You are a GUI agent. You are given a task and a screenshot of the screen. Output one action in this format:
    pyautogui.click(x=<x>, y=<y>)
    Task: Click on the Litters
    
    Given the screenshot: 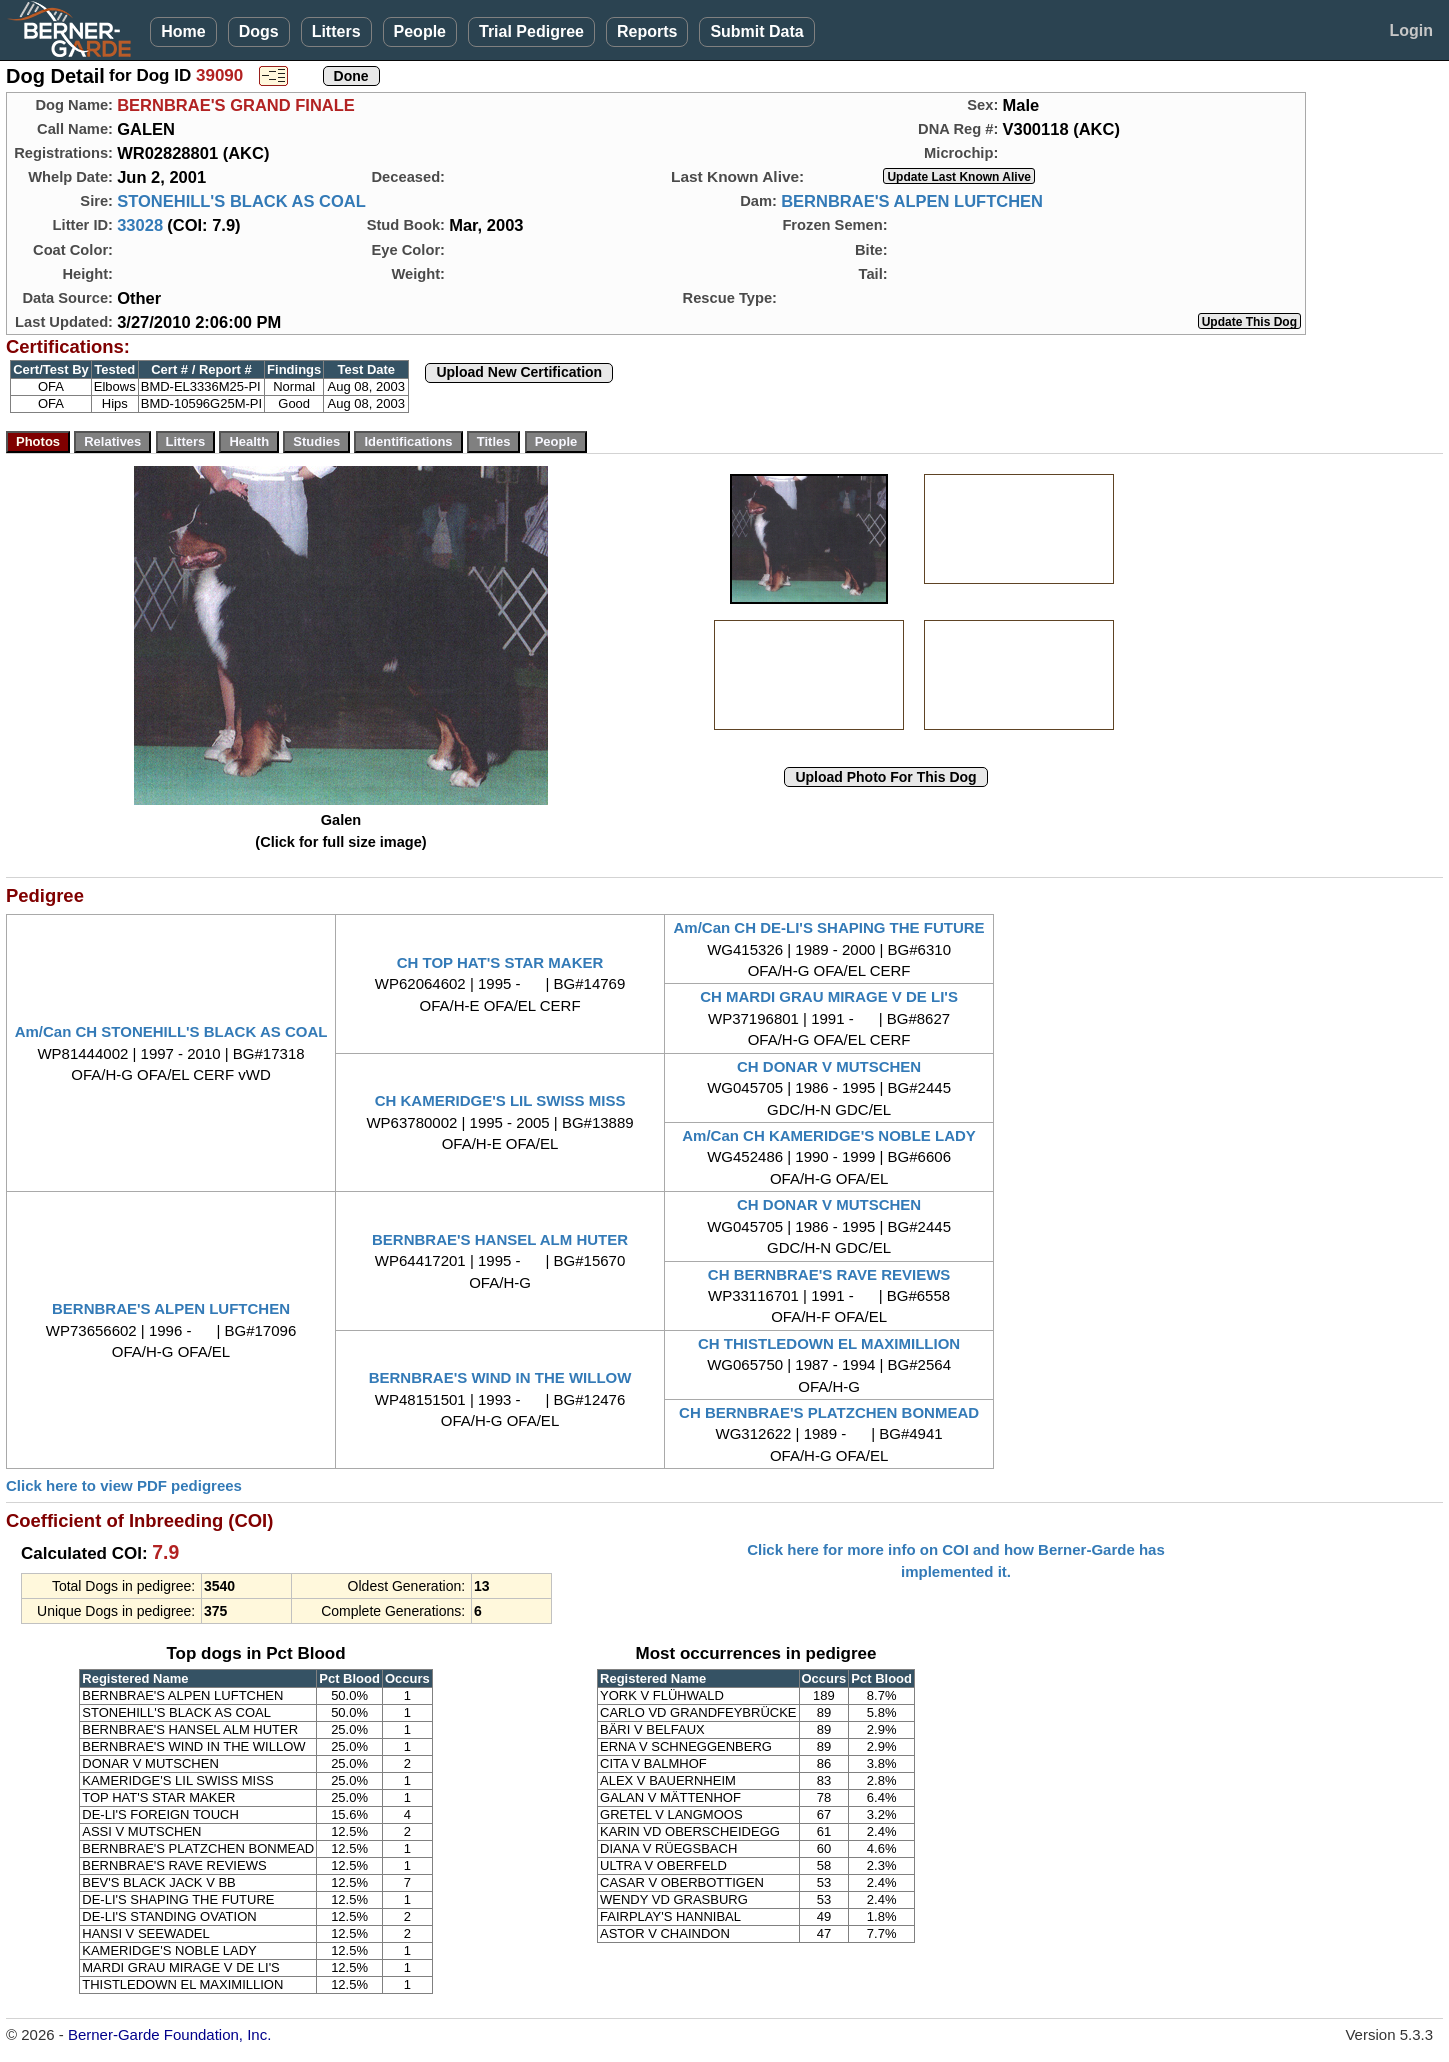 What is the action you would take?
    pyautogui.click(x=336, y=31)
    